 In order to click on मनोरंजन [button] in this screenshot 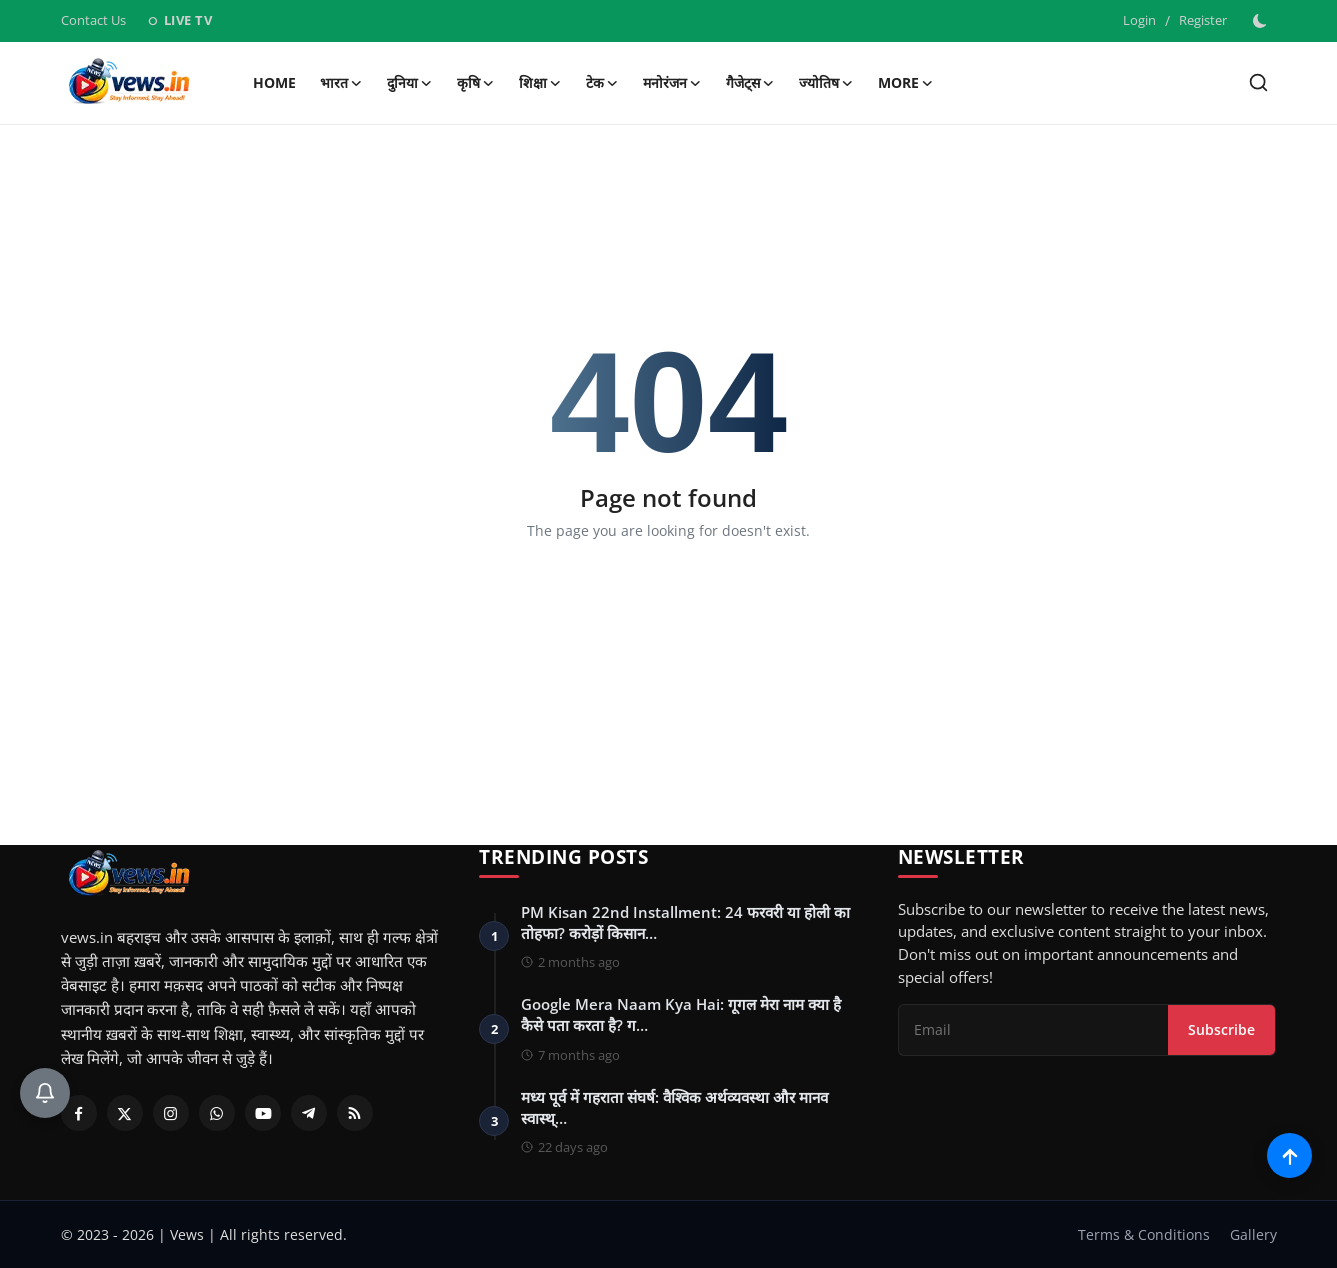, I will do `click(672, 83)`.